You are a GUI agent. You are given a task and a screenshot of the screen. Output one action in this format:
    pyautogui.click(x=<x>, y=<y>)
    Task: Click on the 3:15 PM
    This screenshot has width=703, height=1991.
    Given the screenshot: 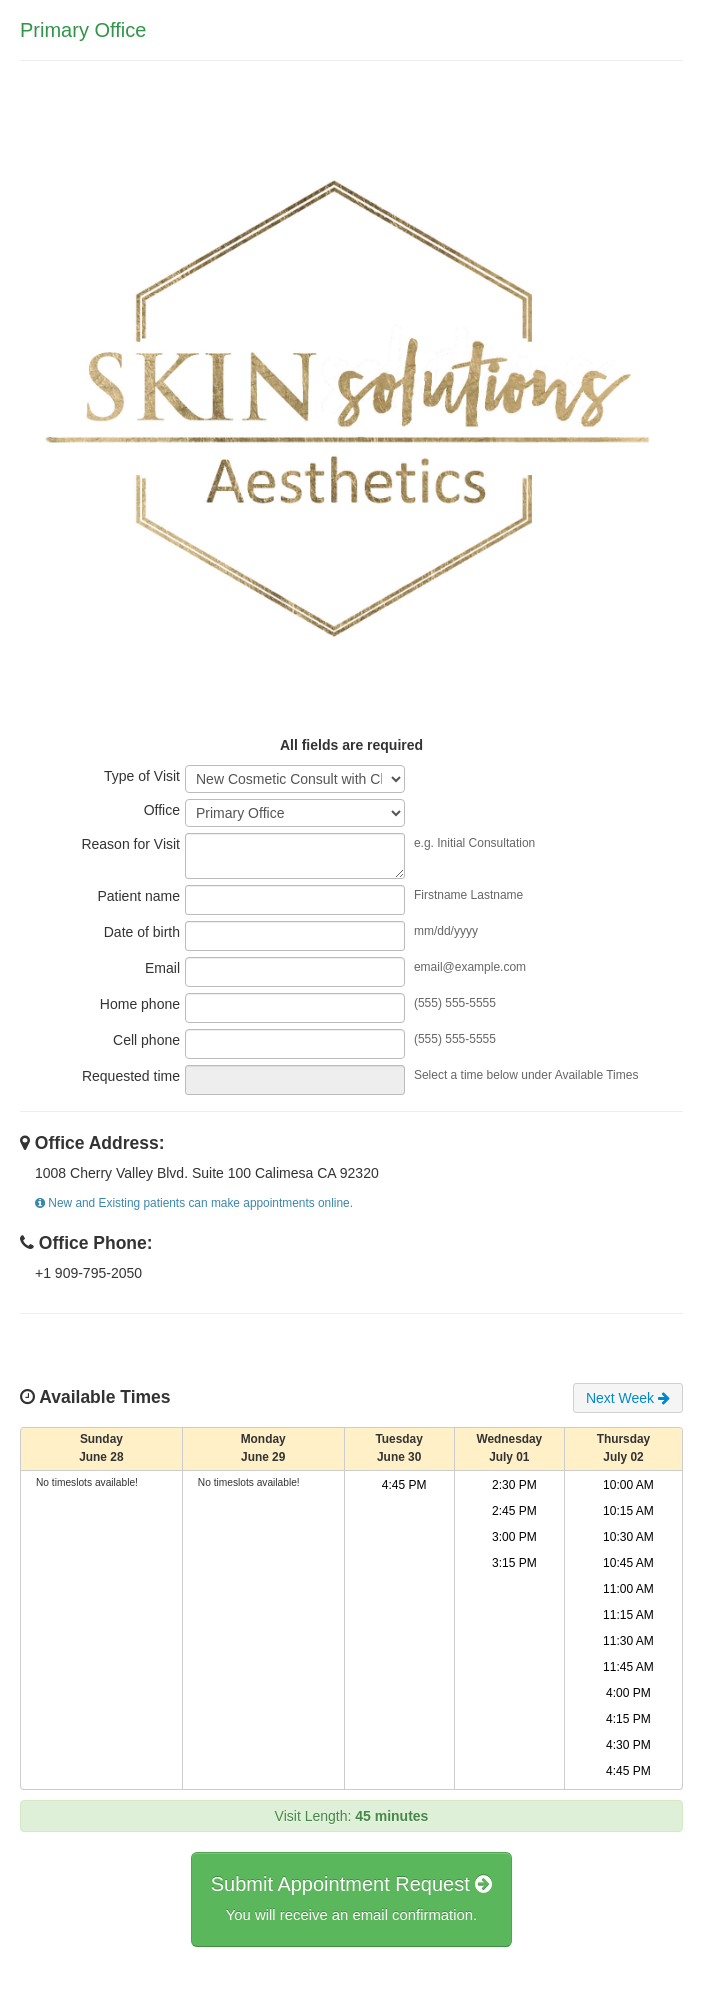 What is the action you would take?
    pyautogui.click(x=514, y=1567)
    